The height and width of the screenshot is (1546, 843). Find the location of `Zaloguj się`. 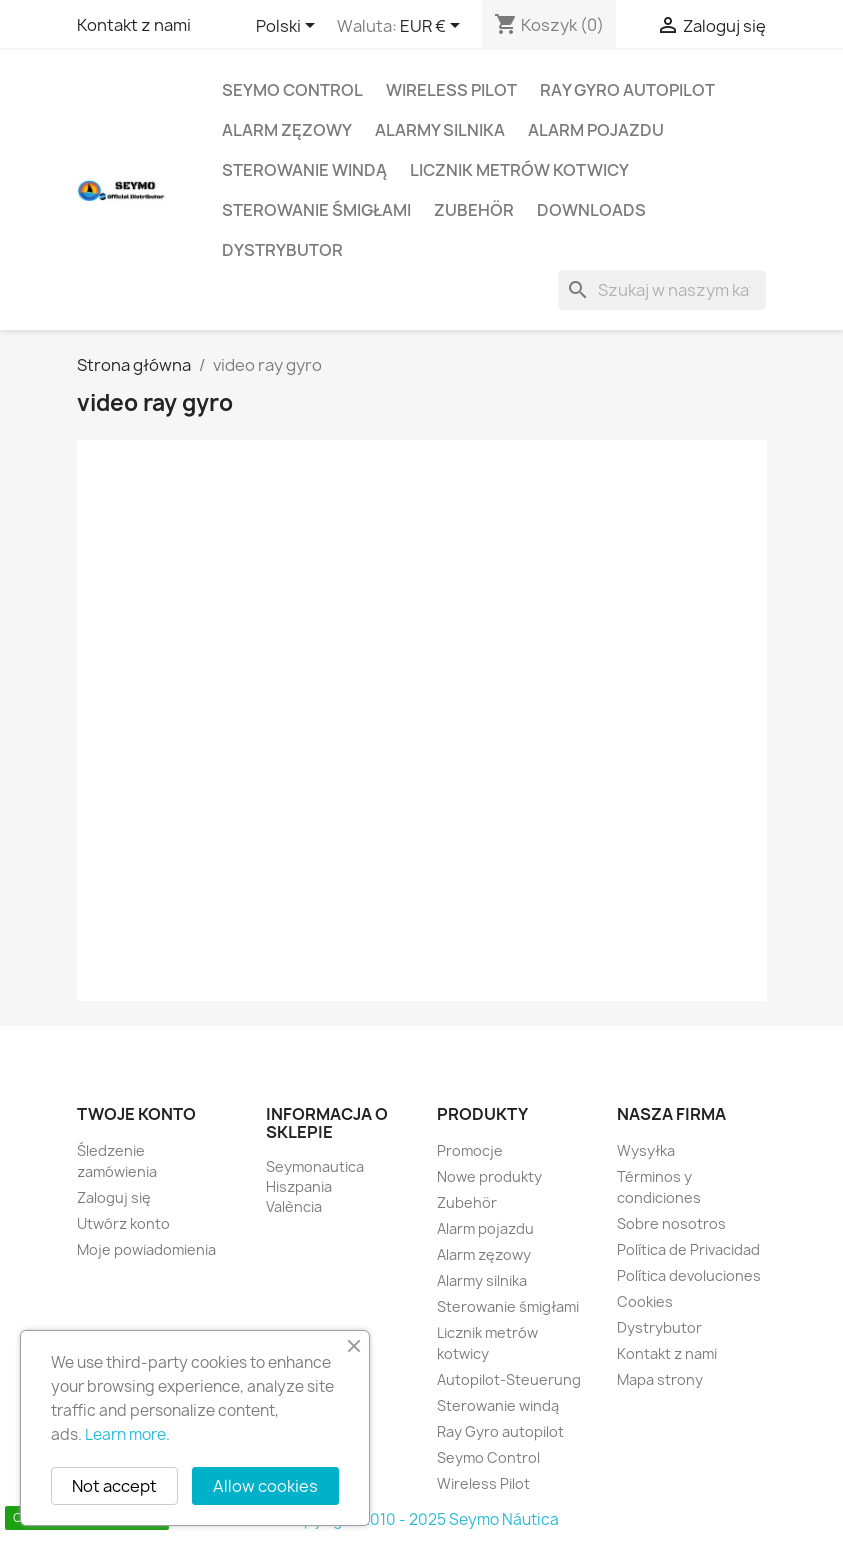

Zaloguj się is located at coordinates (114, 1197).